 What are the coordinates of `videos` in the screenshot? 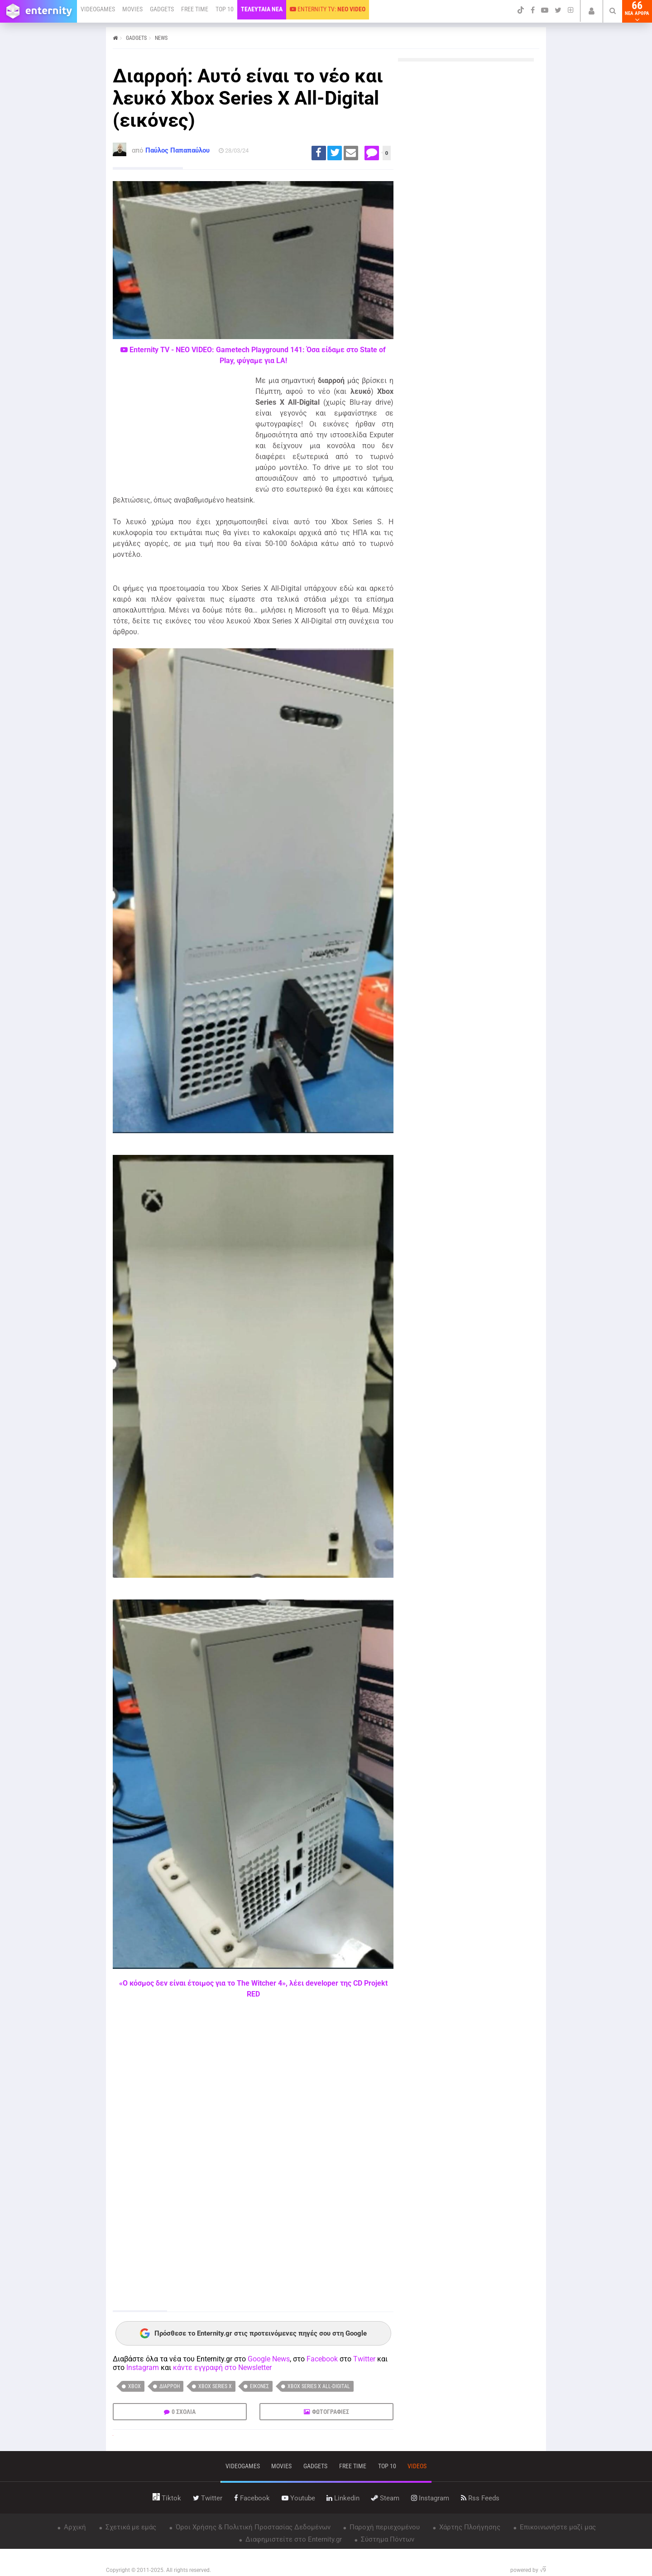 It's located at (417, 2466).